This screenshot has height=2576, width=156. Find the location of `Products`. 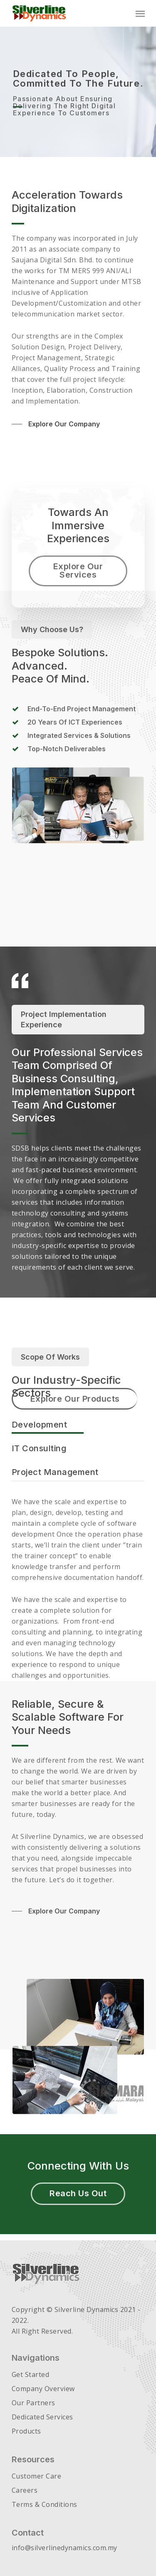

Products is located at coordinates (26, 2431).